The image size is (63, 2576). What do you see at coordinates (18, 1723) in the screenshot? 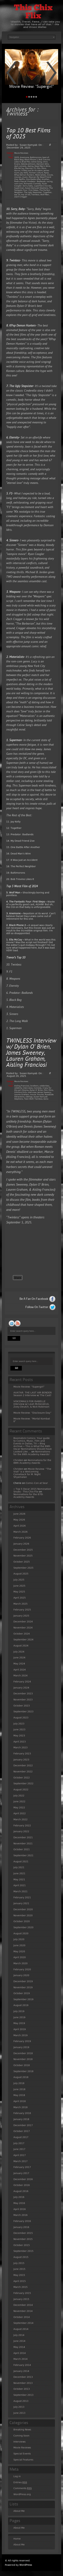
I see `July 2023` at bounding box center [18, 1723].